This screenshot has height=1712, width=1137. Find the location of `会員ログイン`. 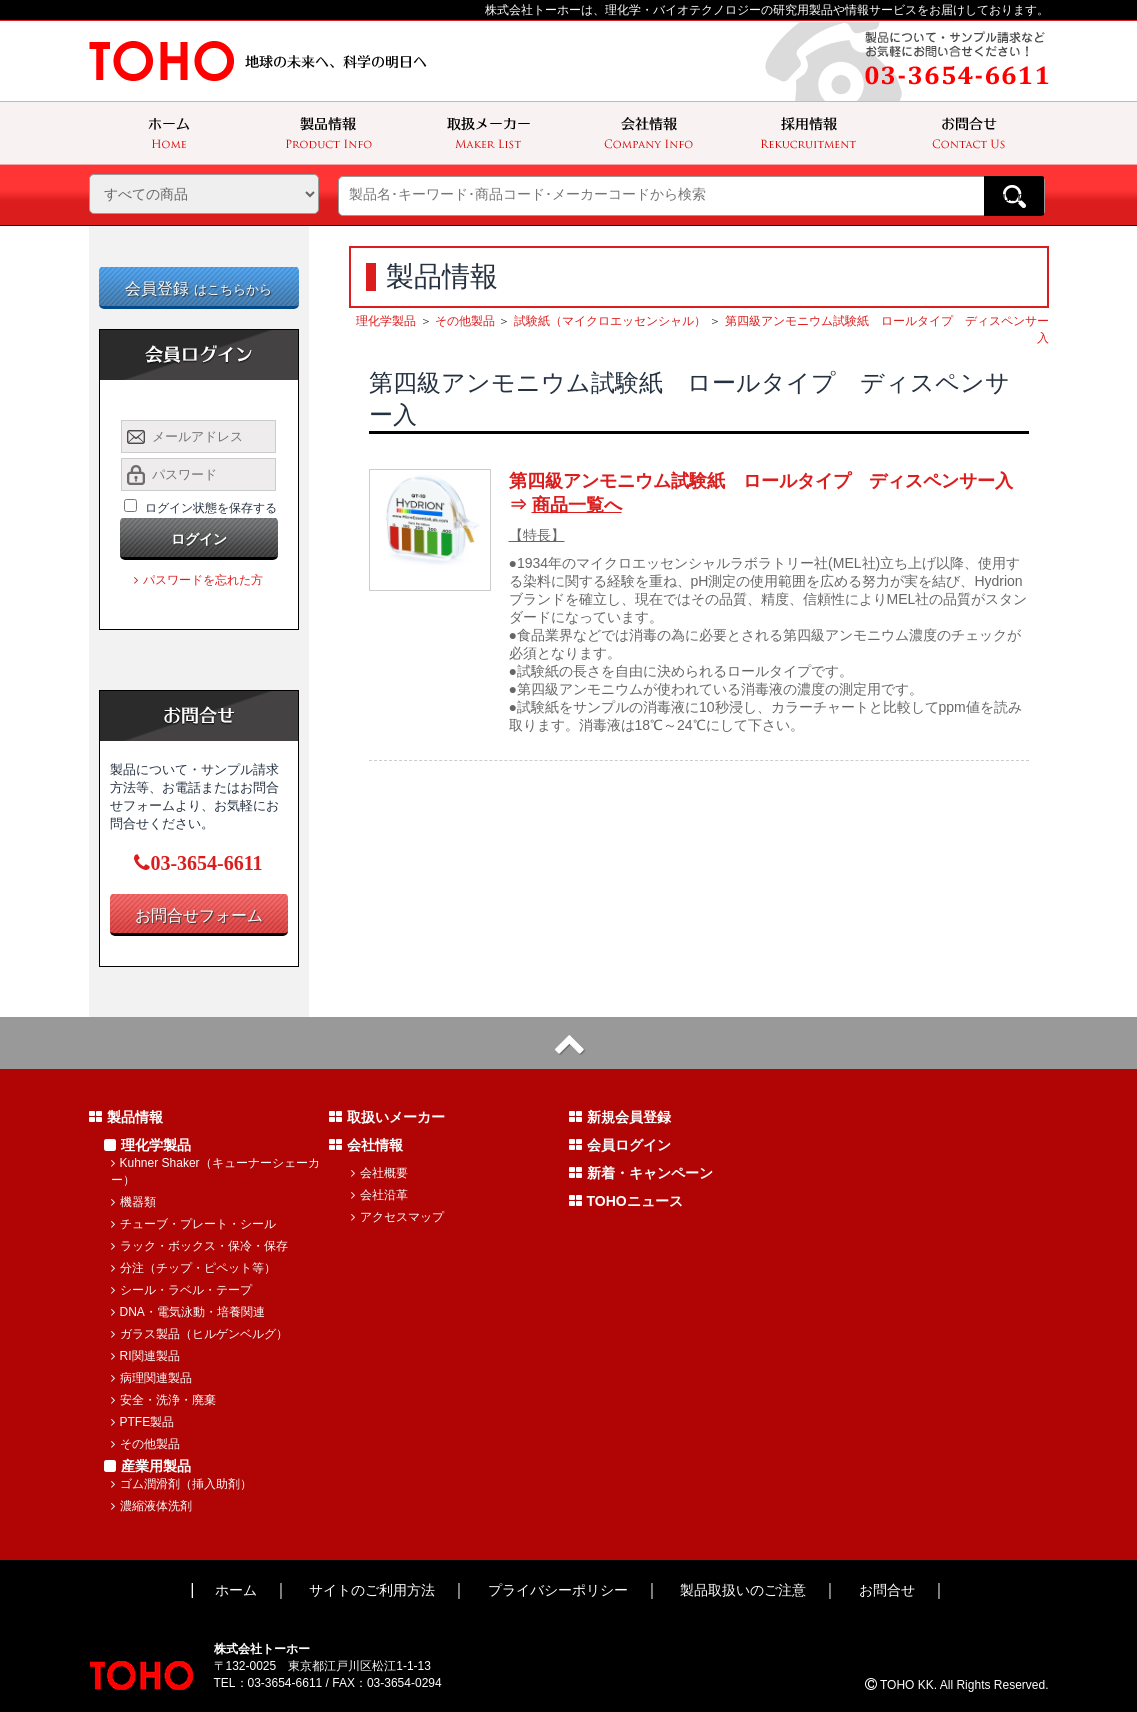

会員ログイン is located at coordinates (620, 1145).